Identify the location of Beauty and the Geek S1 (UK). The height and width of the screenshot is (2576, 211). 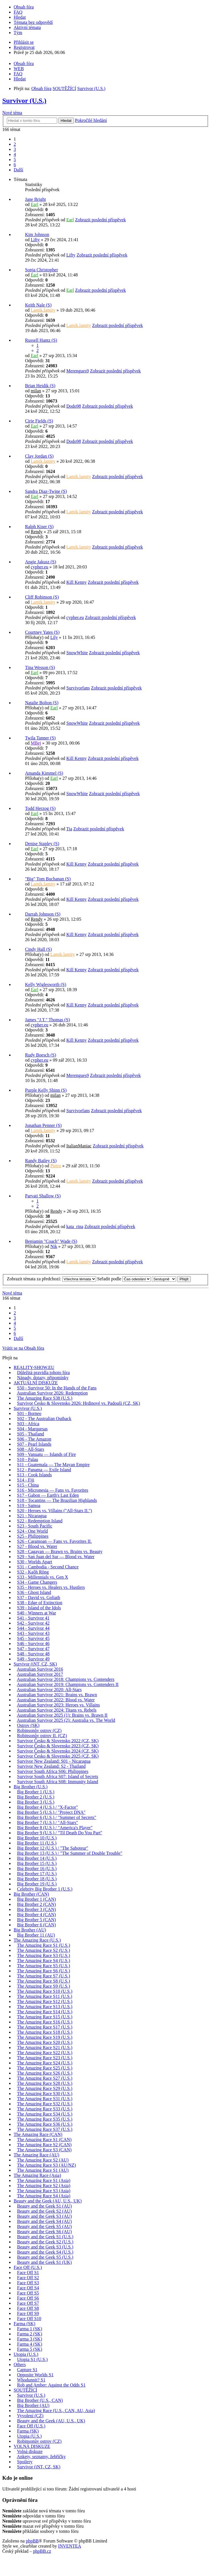
(44, 2262).